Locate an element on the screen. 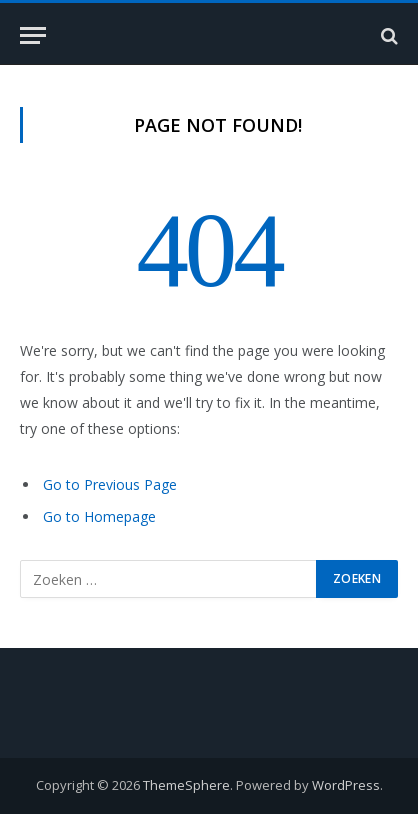 The width and height of the screenshot is (418, 814). WordPress is located at coordinates (346, 785).